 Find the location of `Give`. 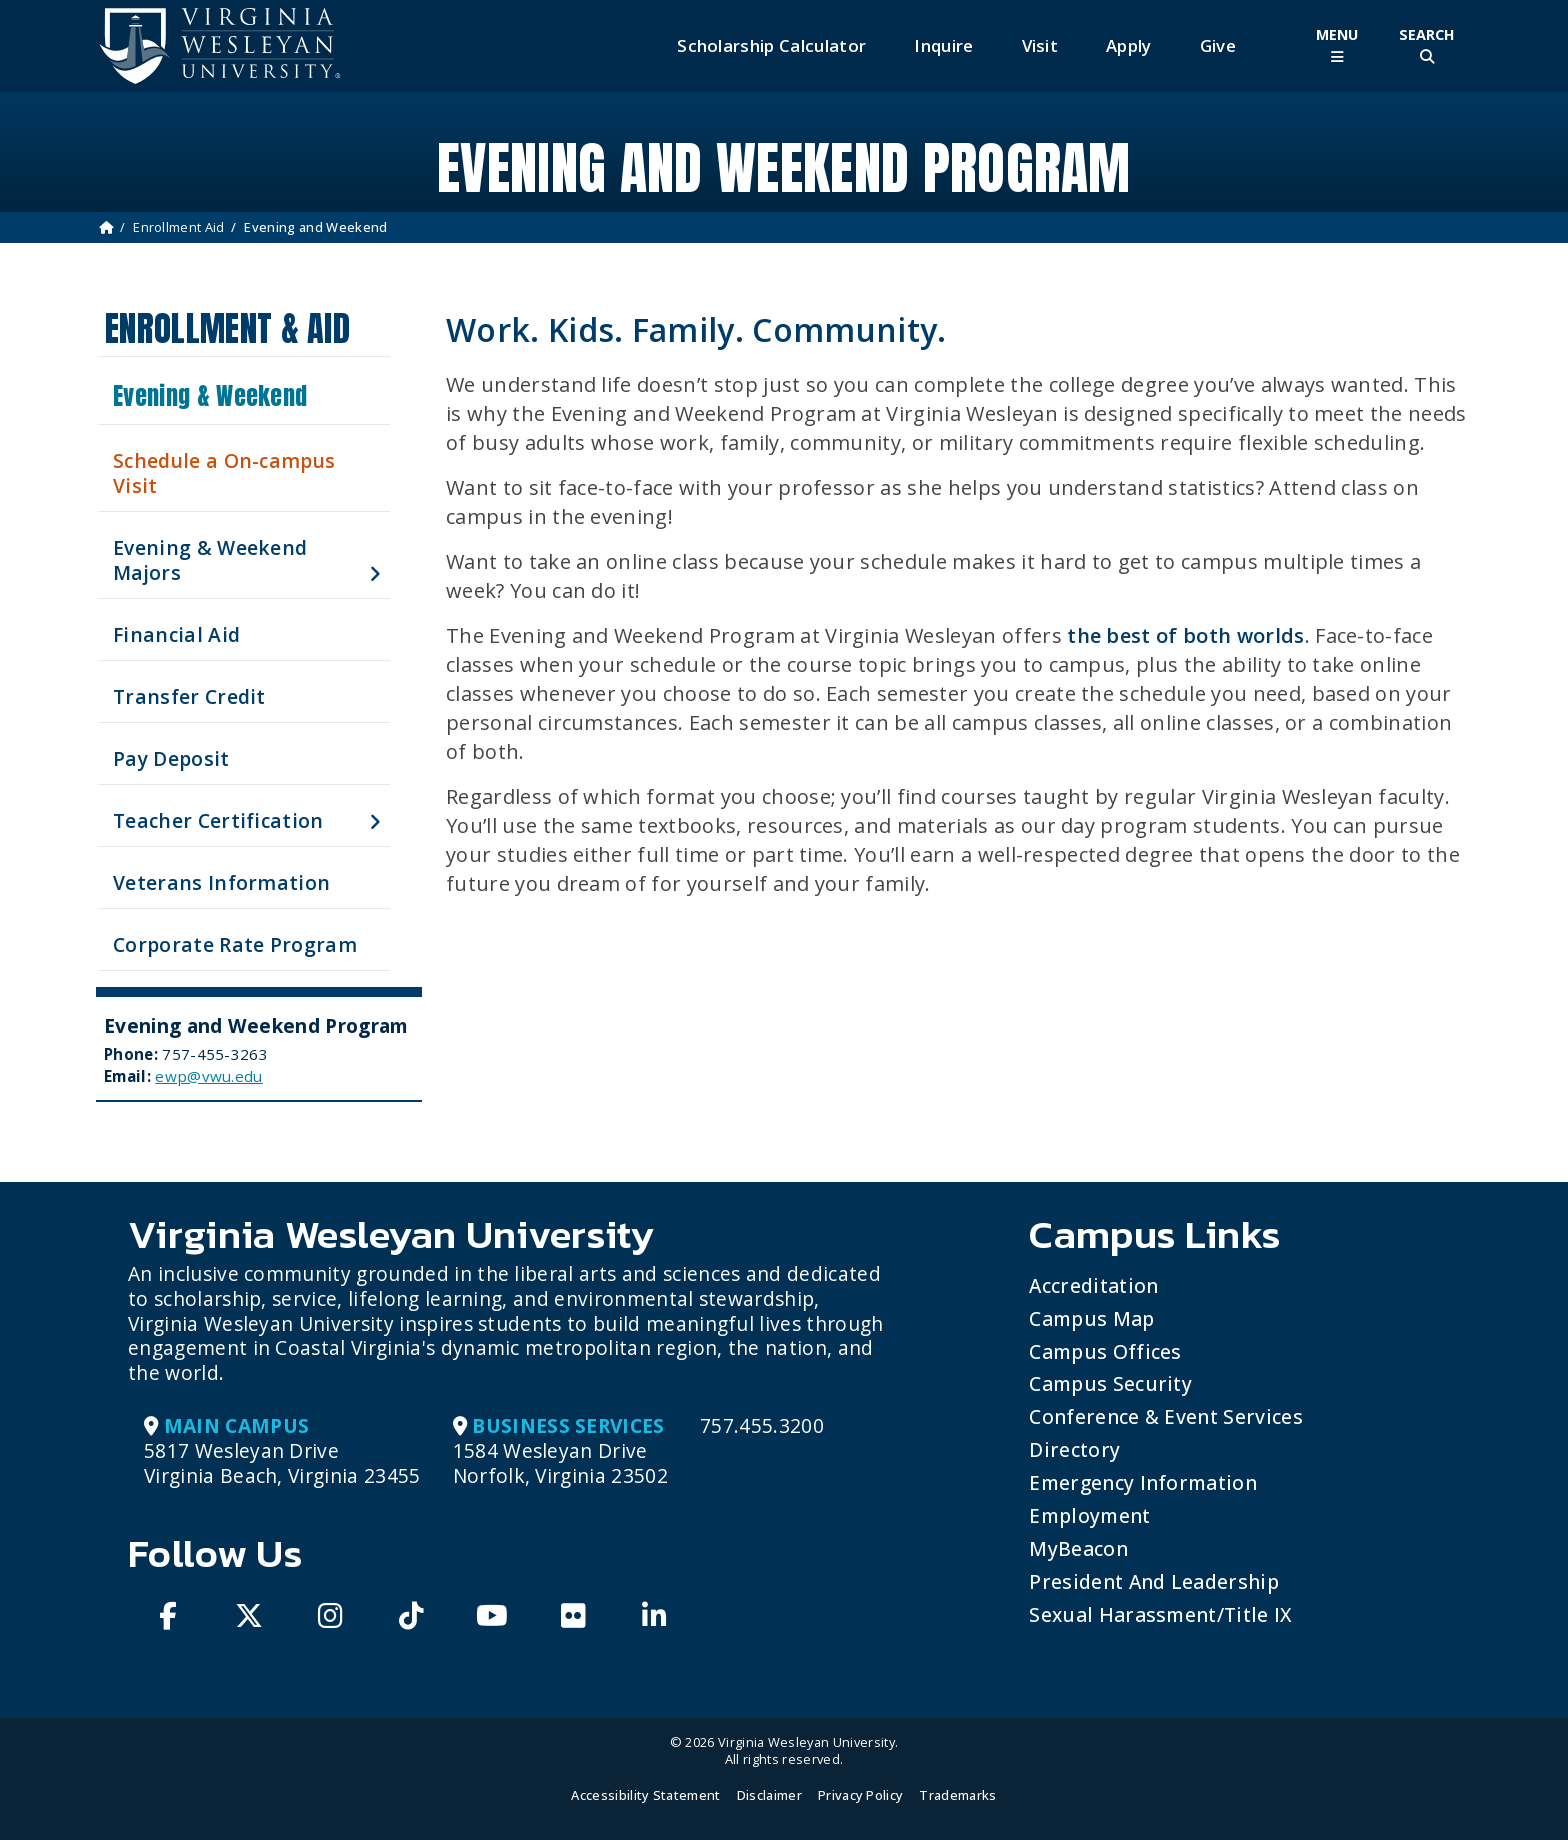

Give is located at coordinates (1218, 45).